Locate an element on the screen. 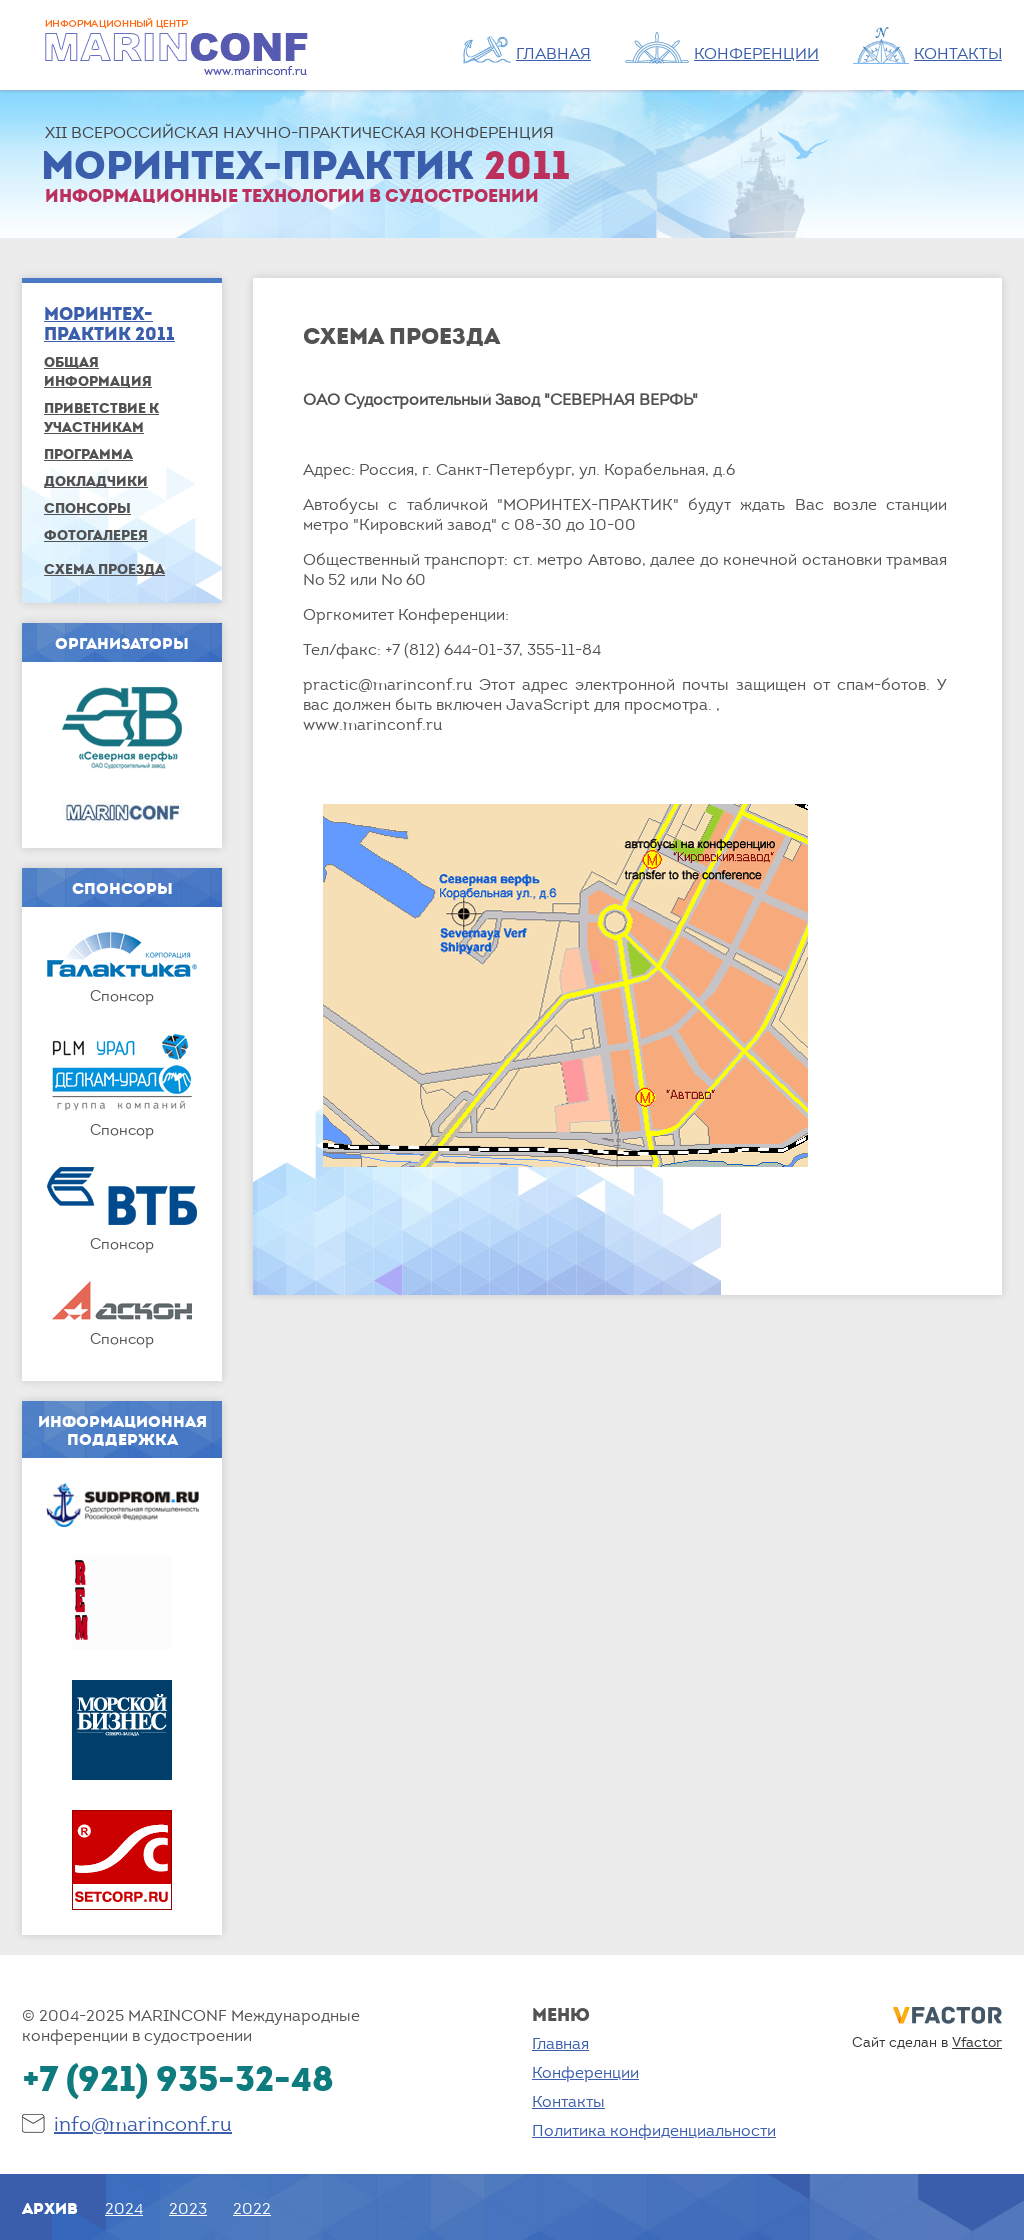 The height and width of the screenshot is (2240, 1024). СХЕМА ПРОЕЗДА is located at coordinates (104, 568).